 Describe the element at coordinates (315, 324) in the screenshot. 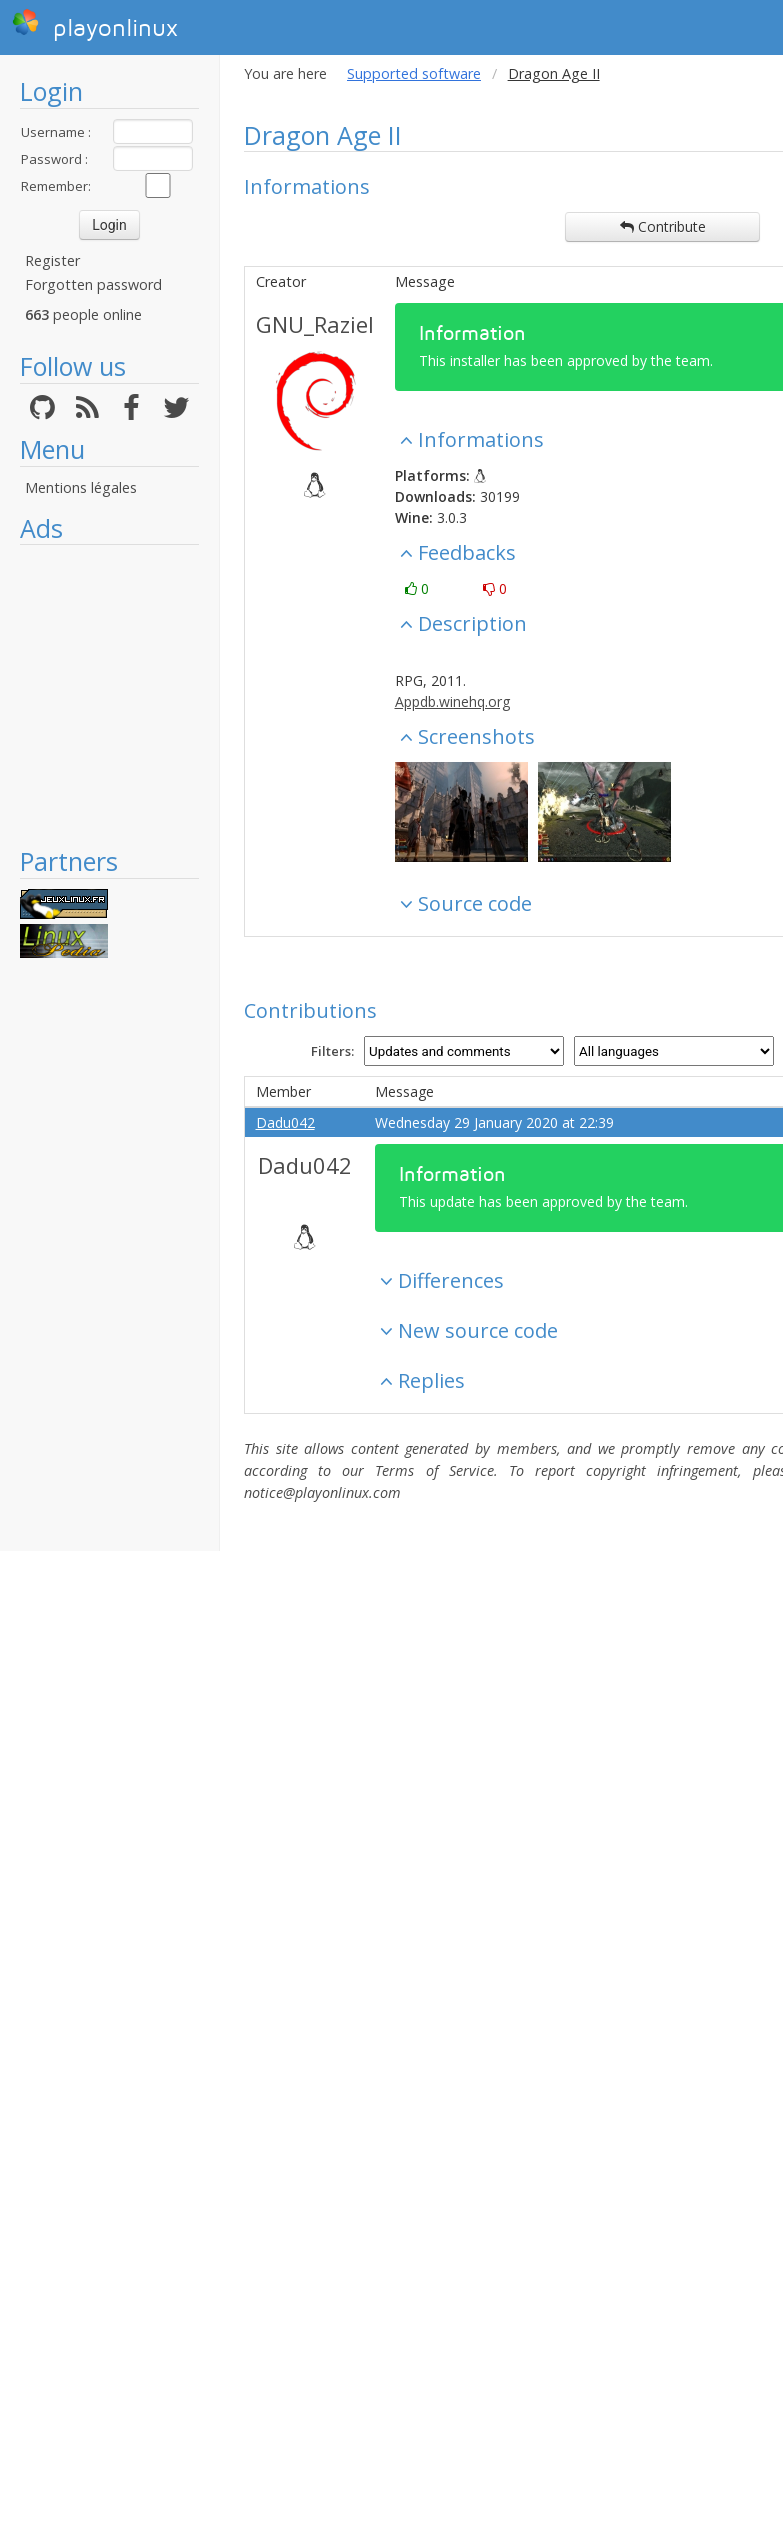

I see `GNU_Raziel` at that location.